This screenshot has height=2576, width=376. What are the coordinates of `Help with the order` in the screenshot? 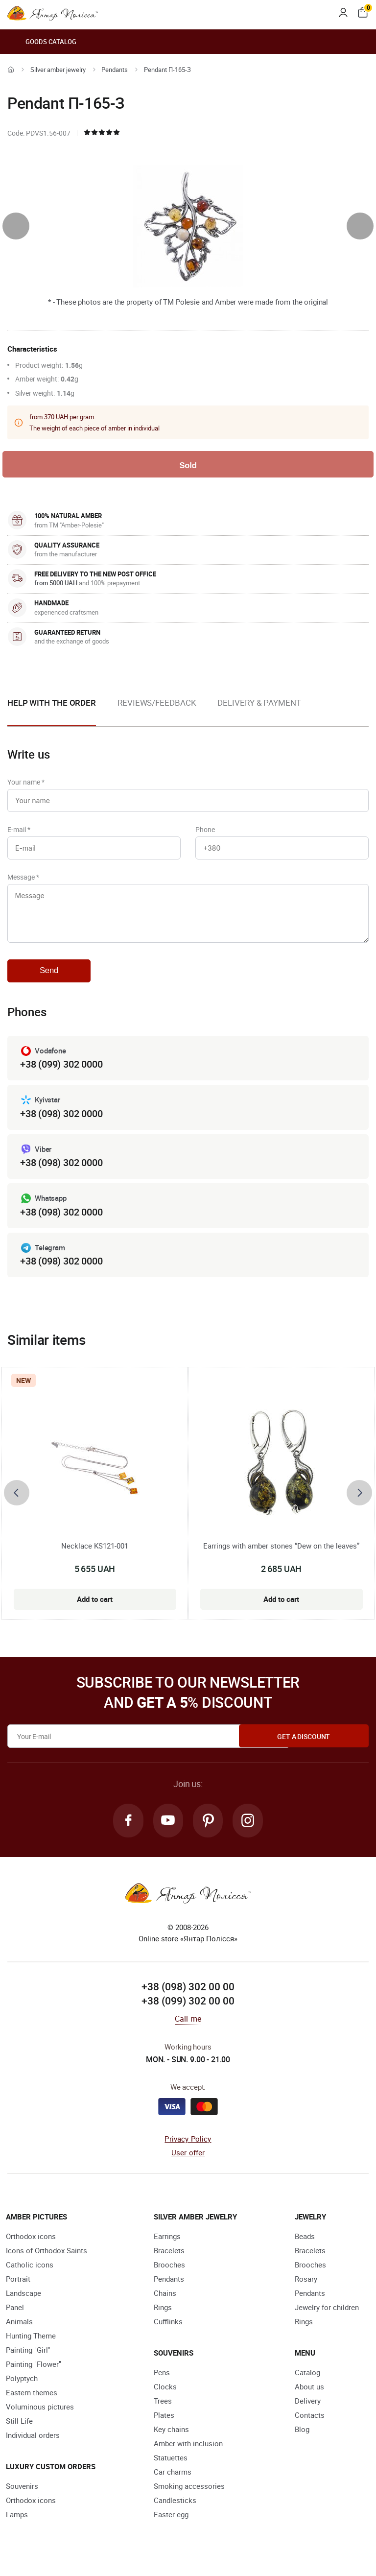 It's located at (51, 703).